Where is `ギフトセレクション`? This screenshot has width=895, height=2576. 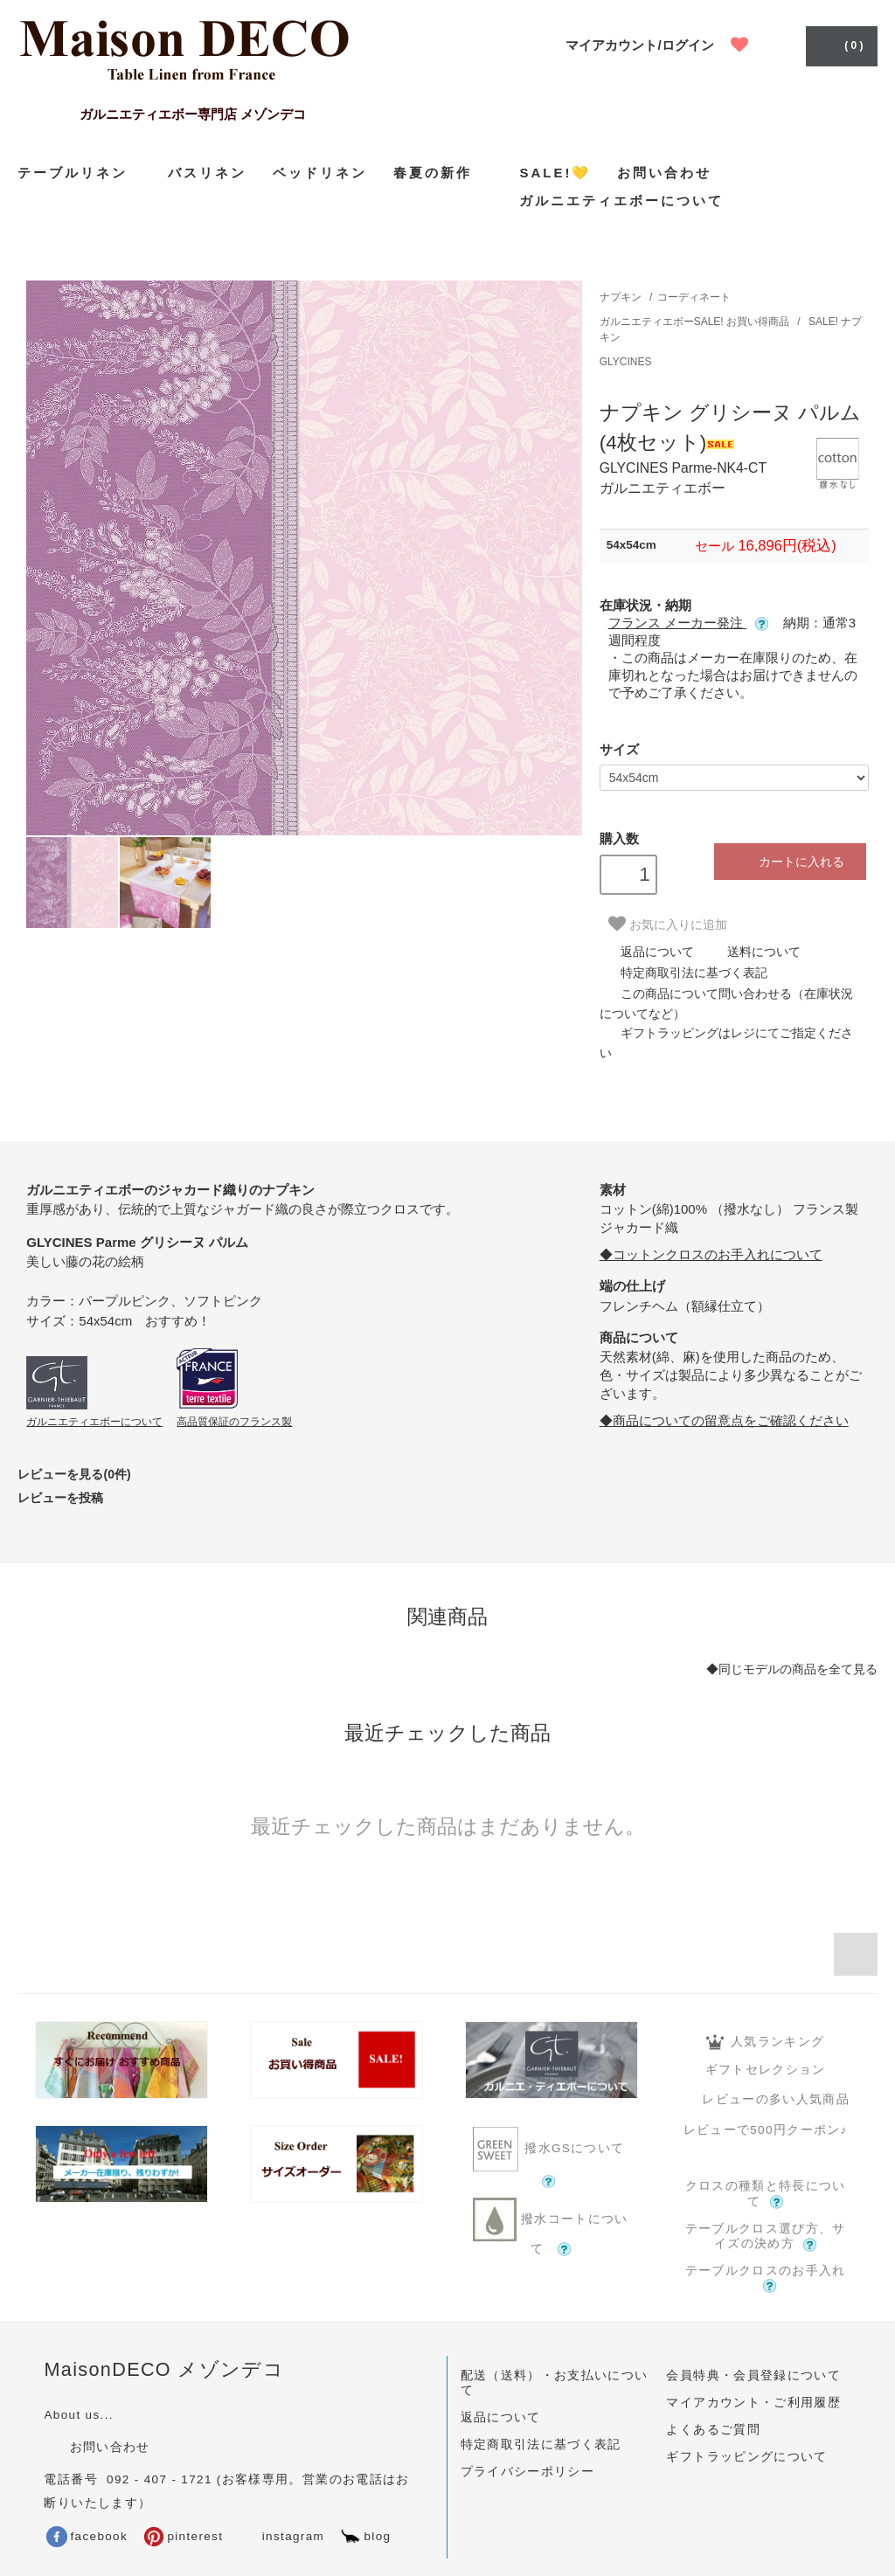 ギフトセレクション is located at coordinates (765, 2069).